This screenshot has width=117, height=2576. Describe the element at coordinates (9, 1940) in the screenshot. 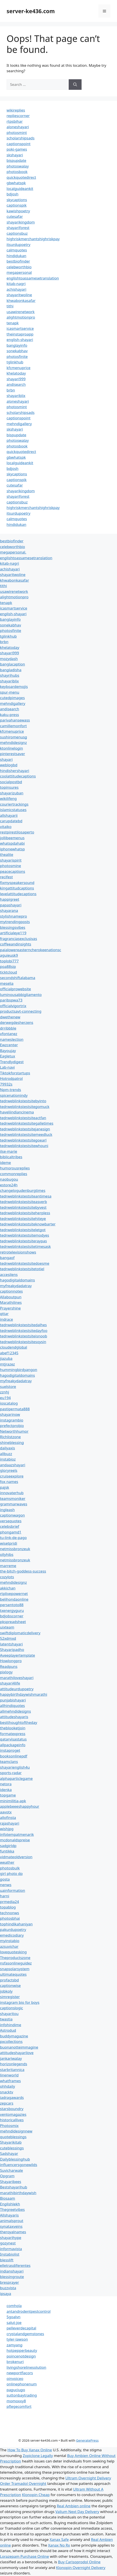

I see `myinstabio` at that location.